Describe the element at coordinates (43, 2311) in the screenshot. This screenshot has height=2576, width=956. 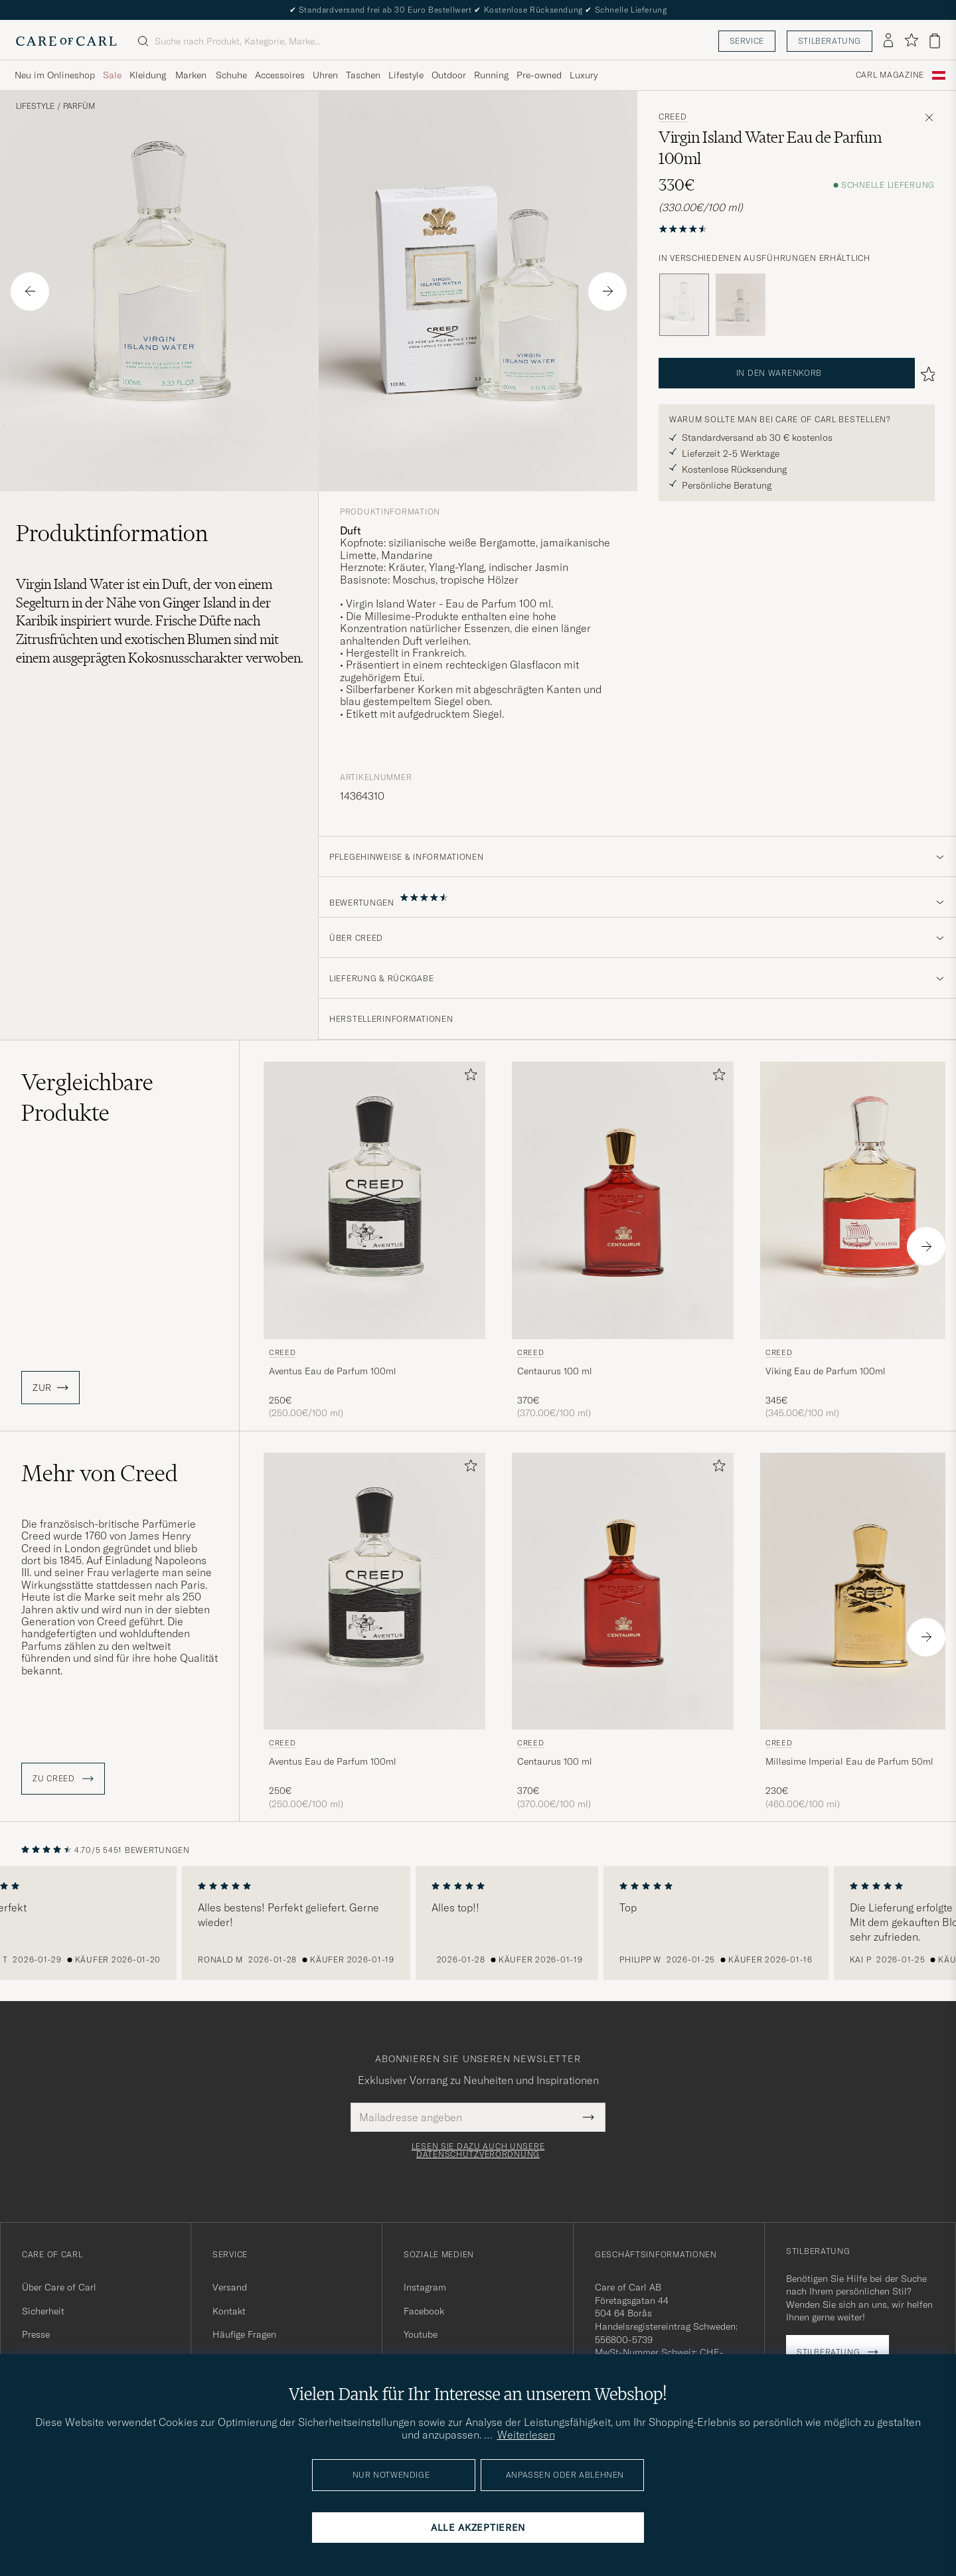
I see `Sicherheit` at that location.